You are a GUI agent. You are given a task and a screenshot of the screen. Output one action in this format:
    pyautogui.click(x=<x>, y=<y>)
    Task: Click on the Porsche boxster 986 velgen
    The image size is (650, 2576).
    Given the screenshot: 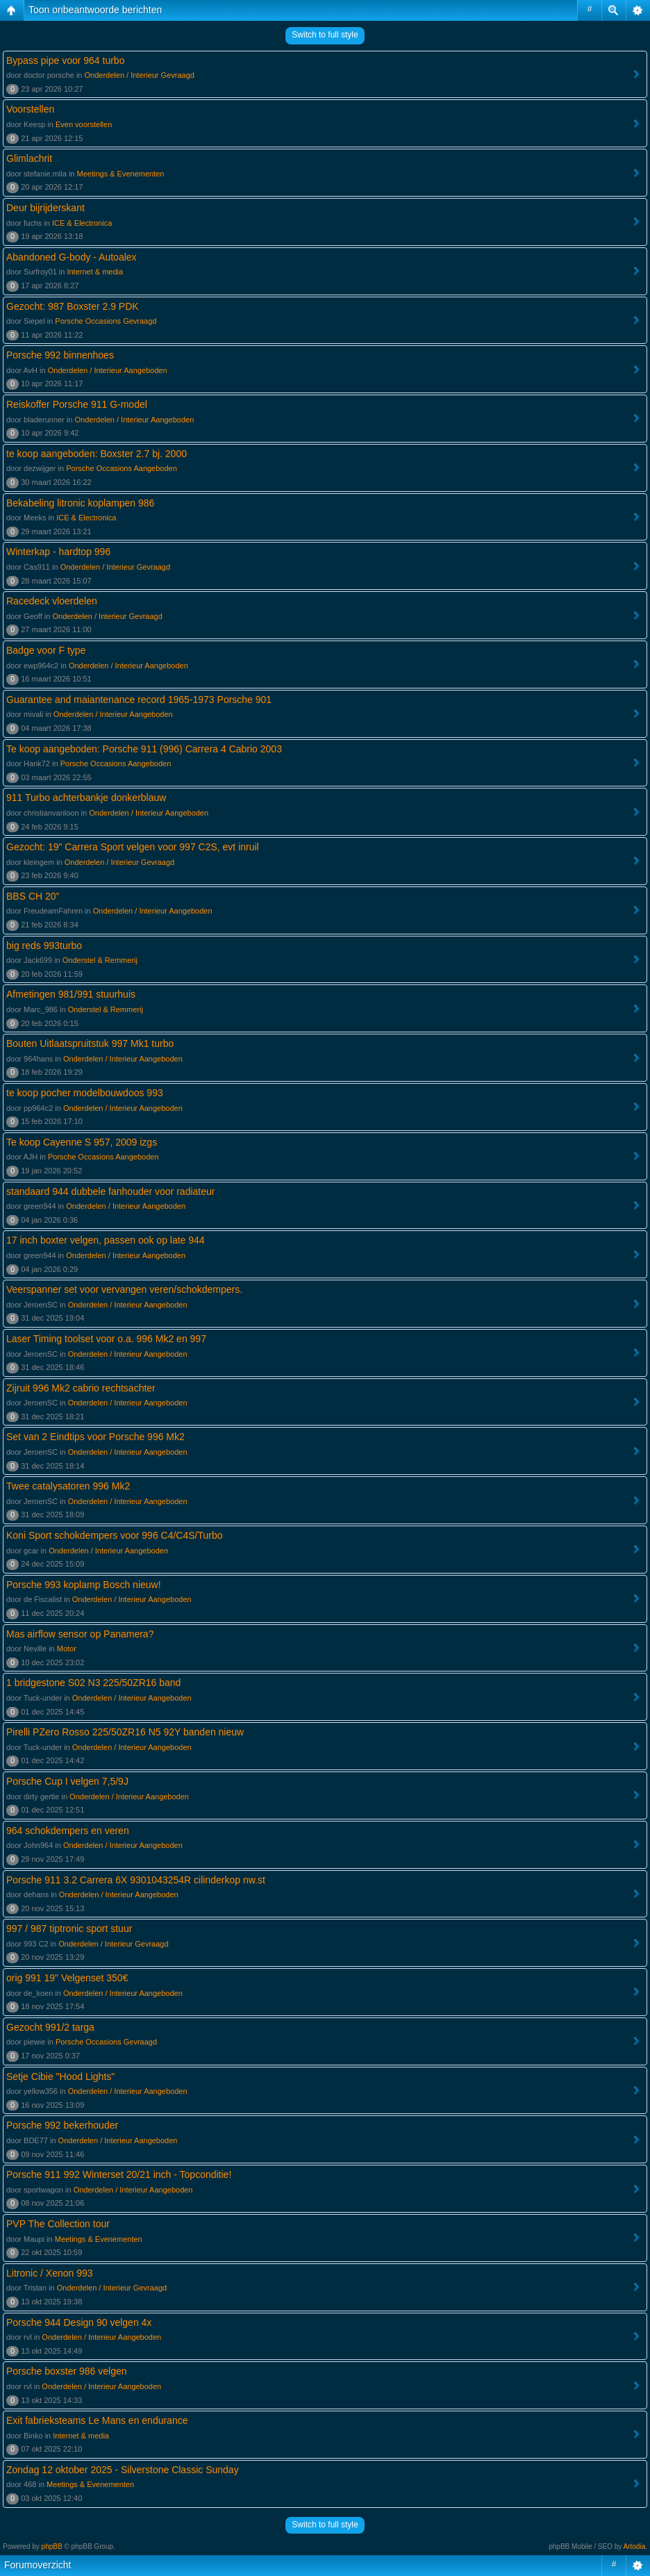 What is the action you would take?
    pyautogui.click(x=66, y=2371)
    